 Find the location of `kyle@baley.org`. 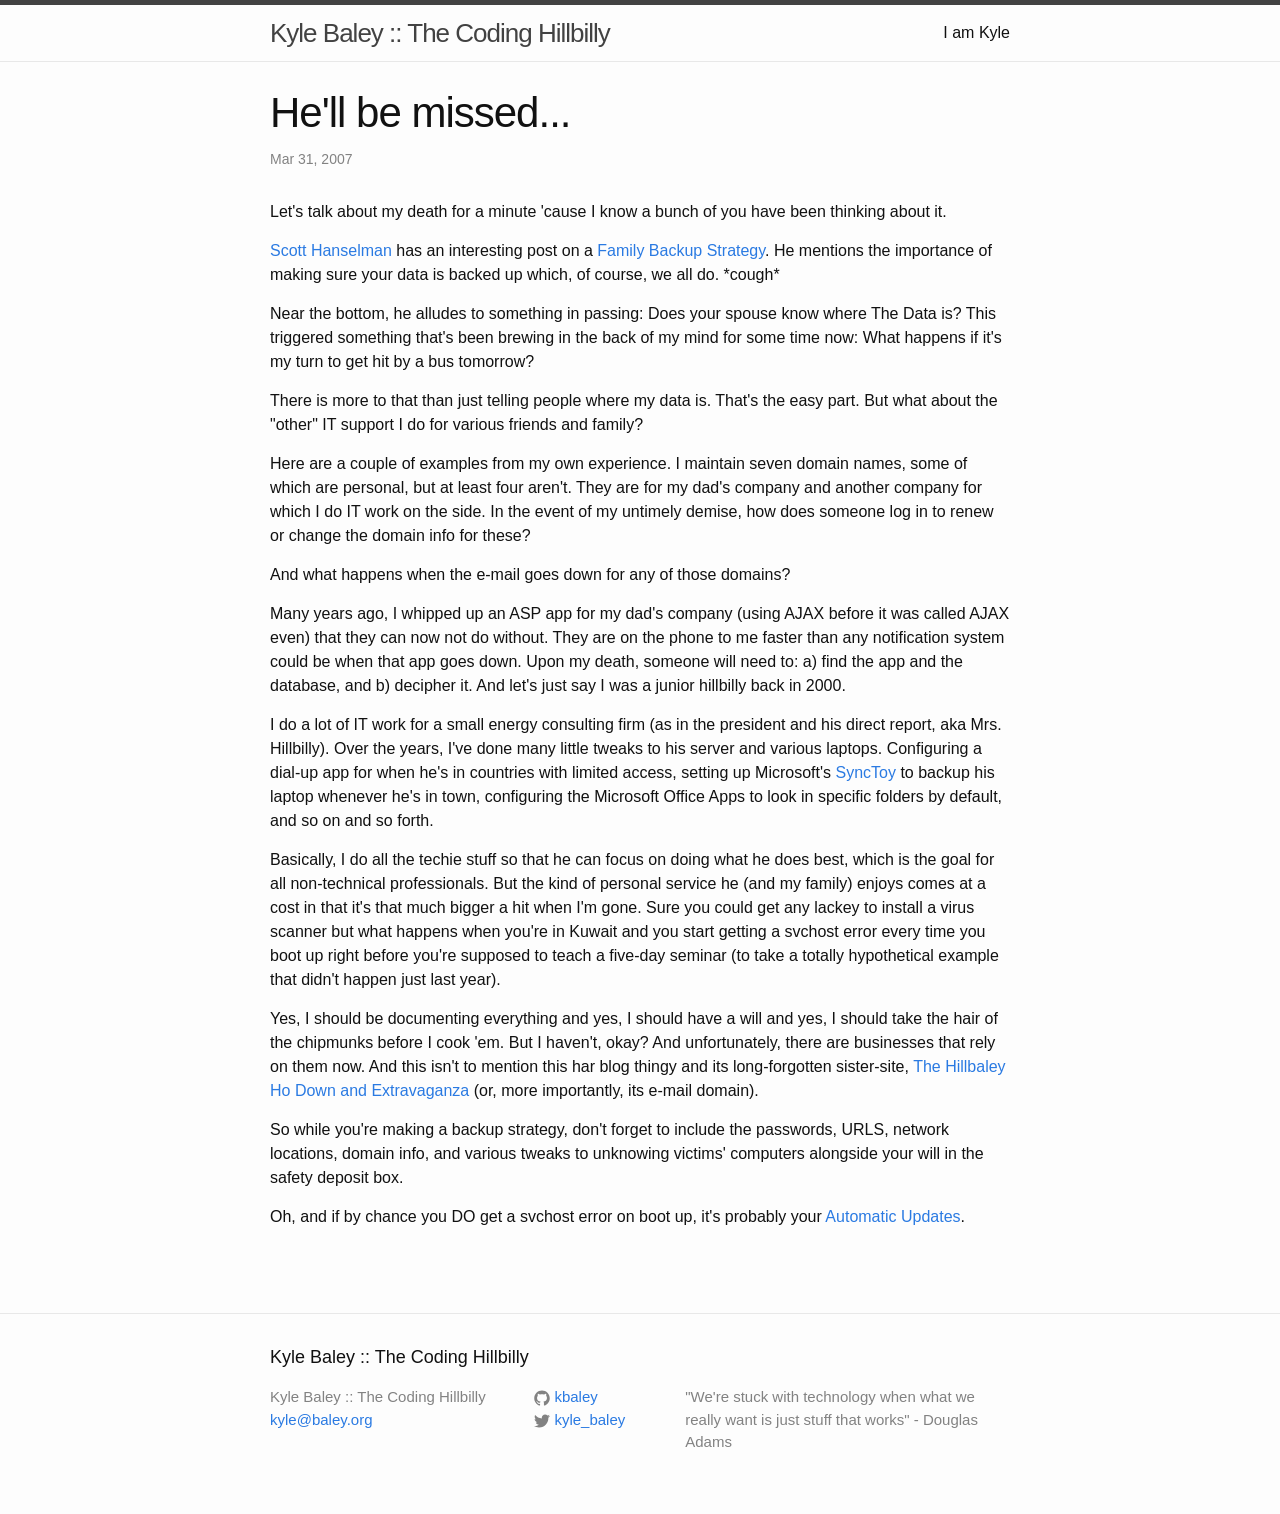

kyle@baley.org is located at coordinates (321, 1419).